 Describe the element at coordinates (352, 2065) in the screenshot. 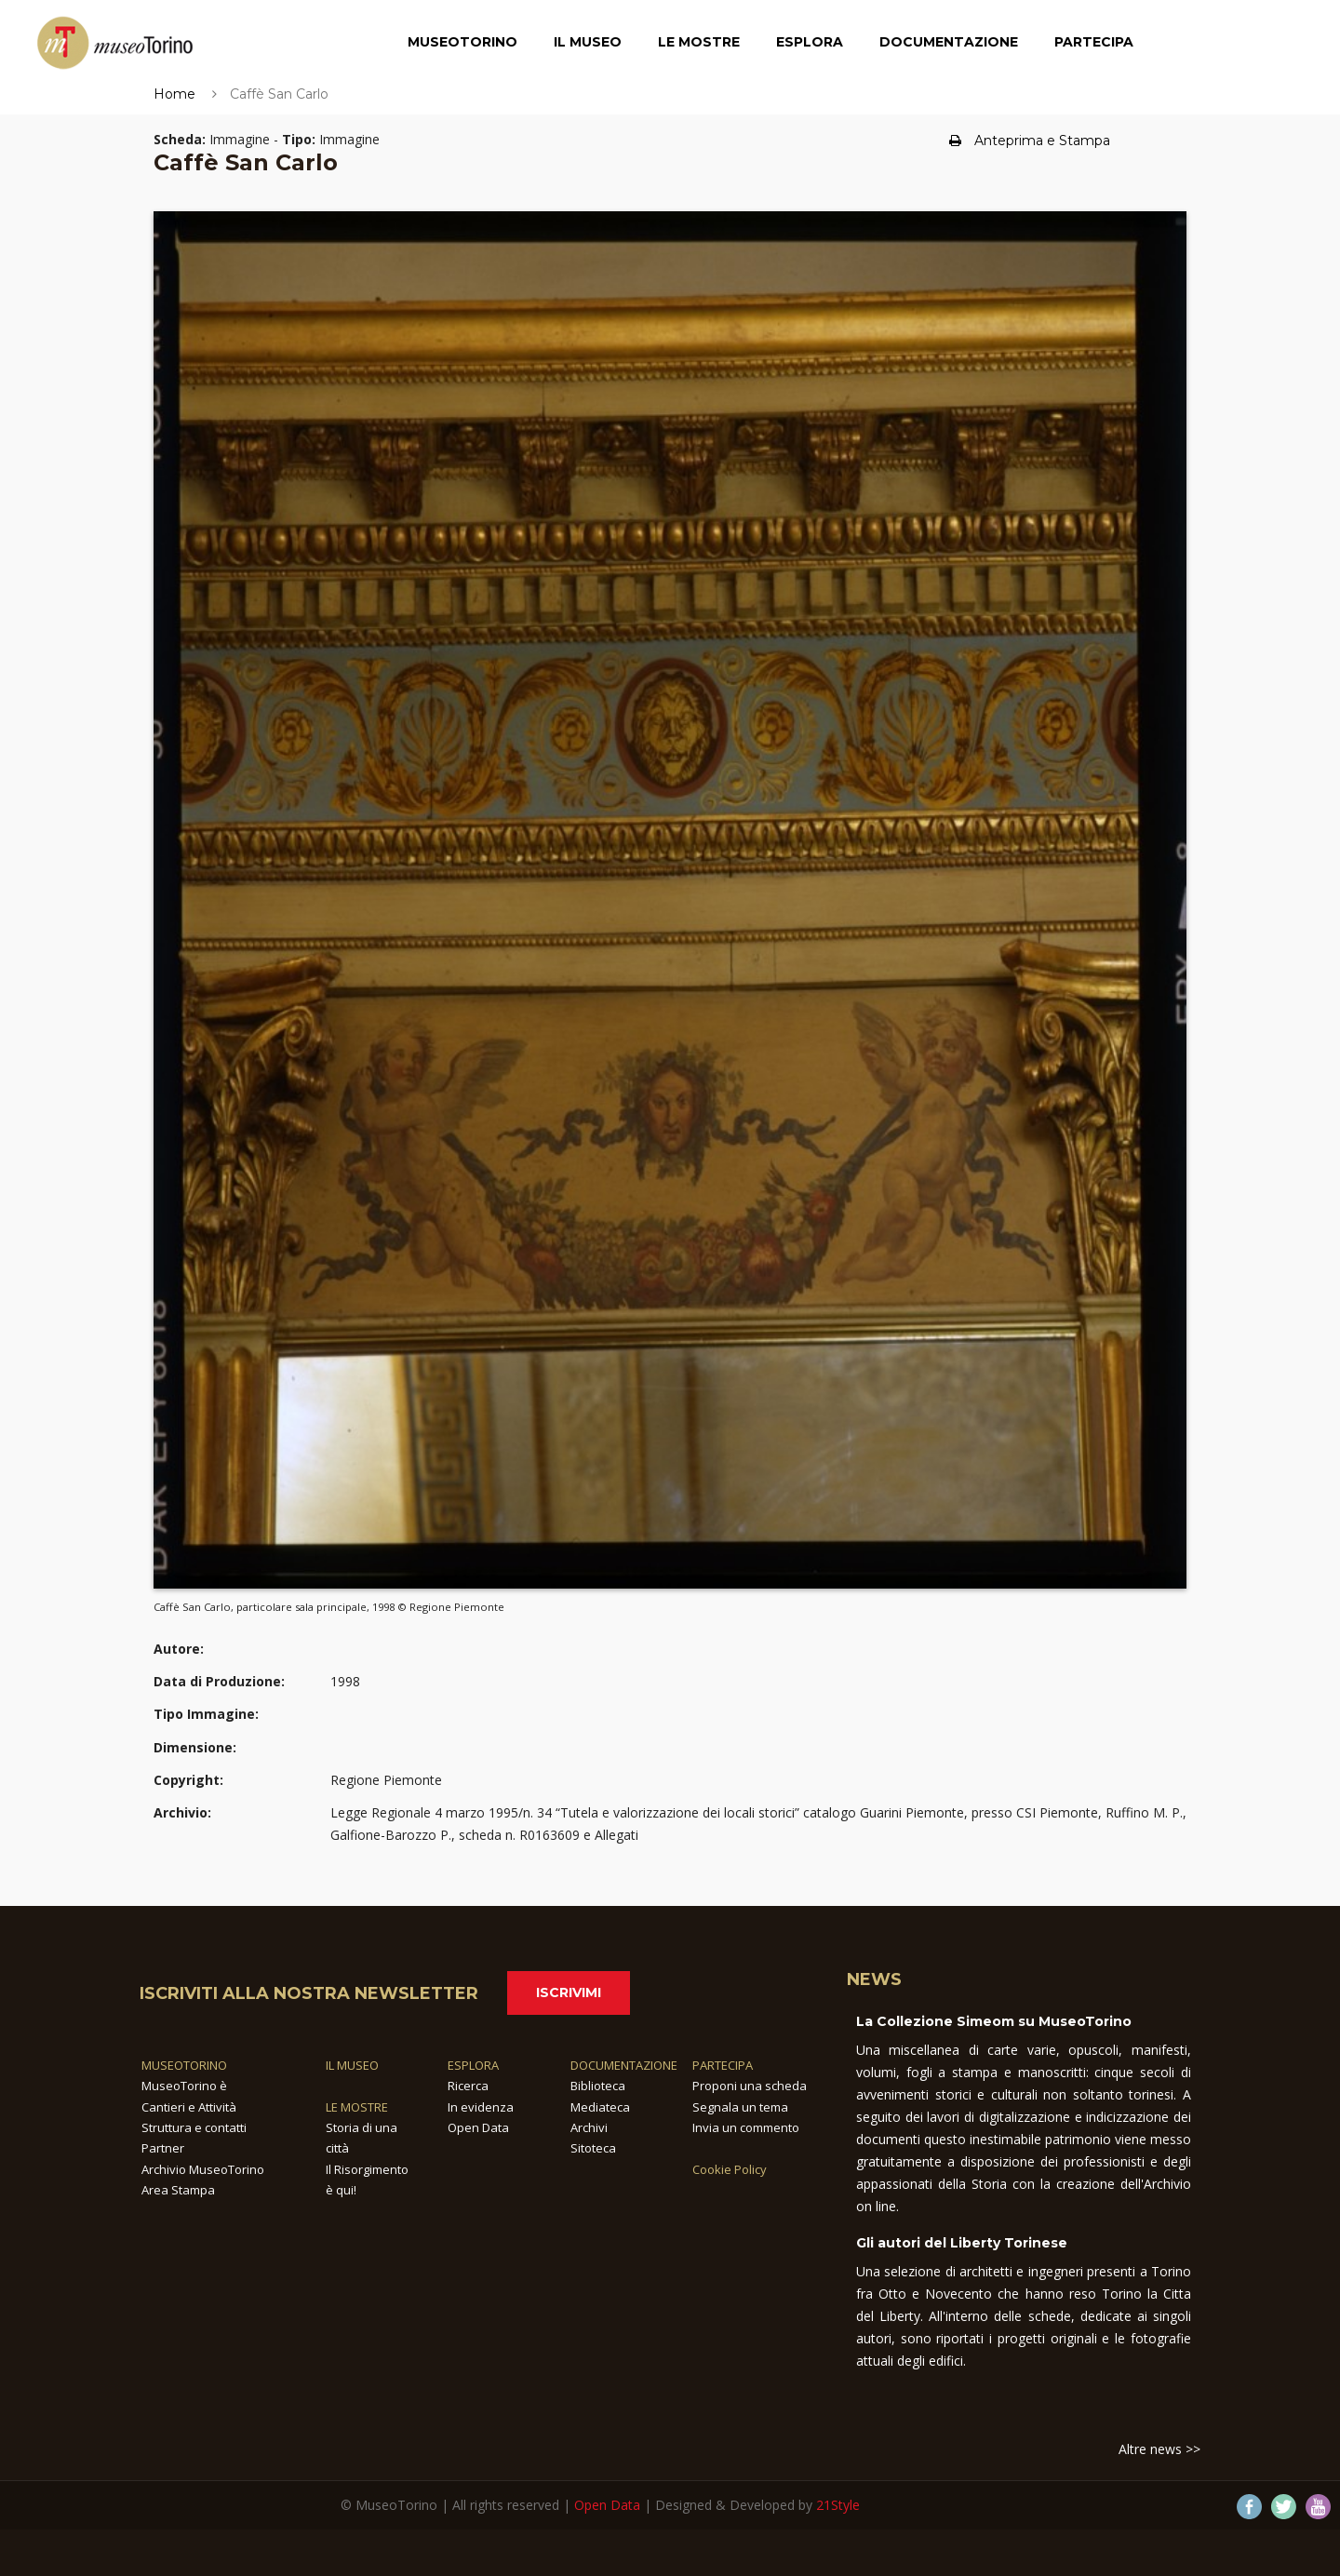

I see `IL MUSEO` at that location.